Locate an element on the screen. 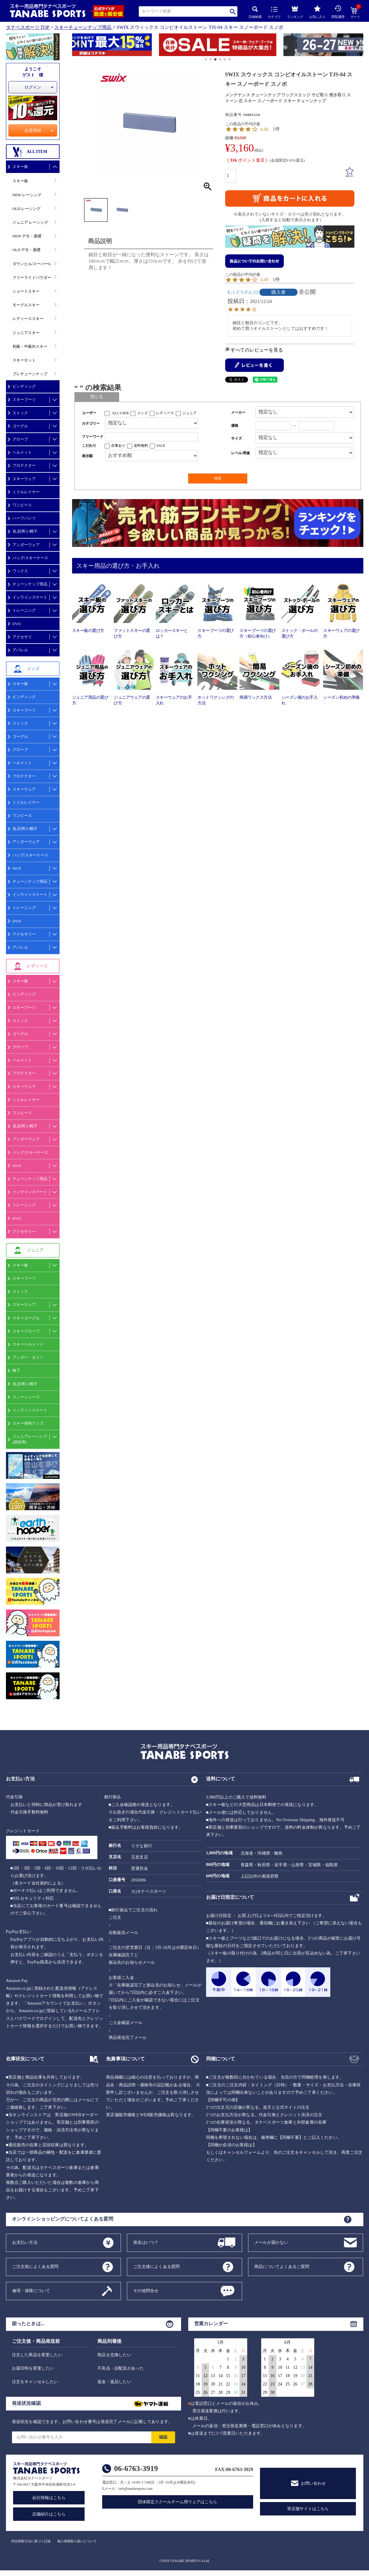 The height and width of the screenshot is (2576, 369). ジュニア レーシング is located at coordinates (30, 222).